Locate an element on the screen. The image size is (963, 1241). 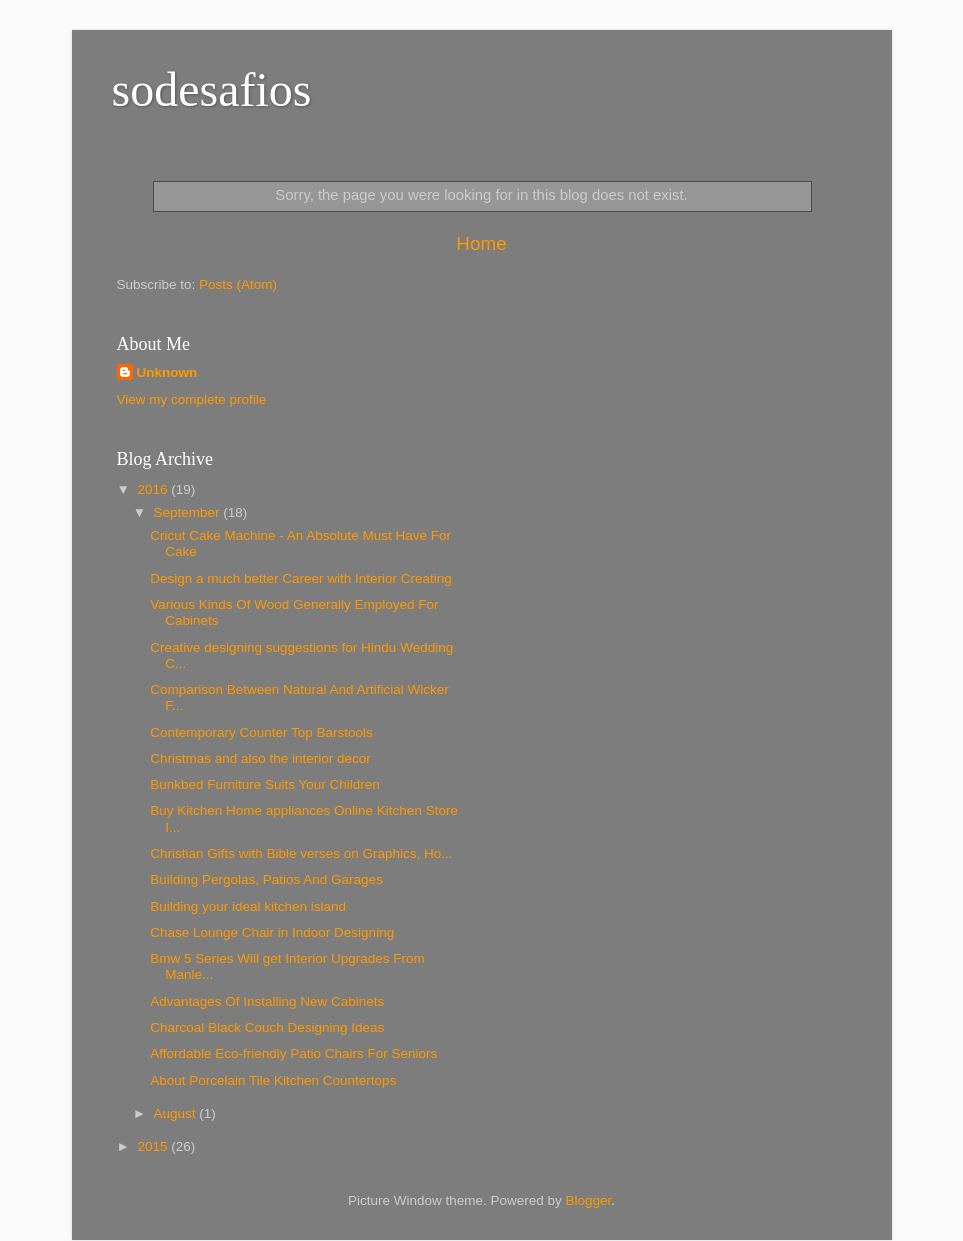
Design a much better Career with Interior Creating is located at coordinates (301, 578).